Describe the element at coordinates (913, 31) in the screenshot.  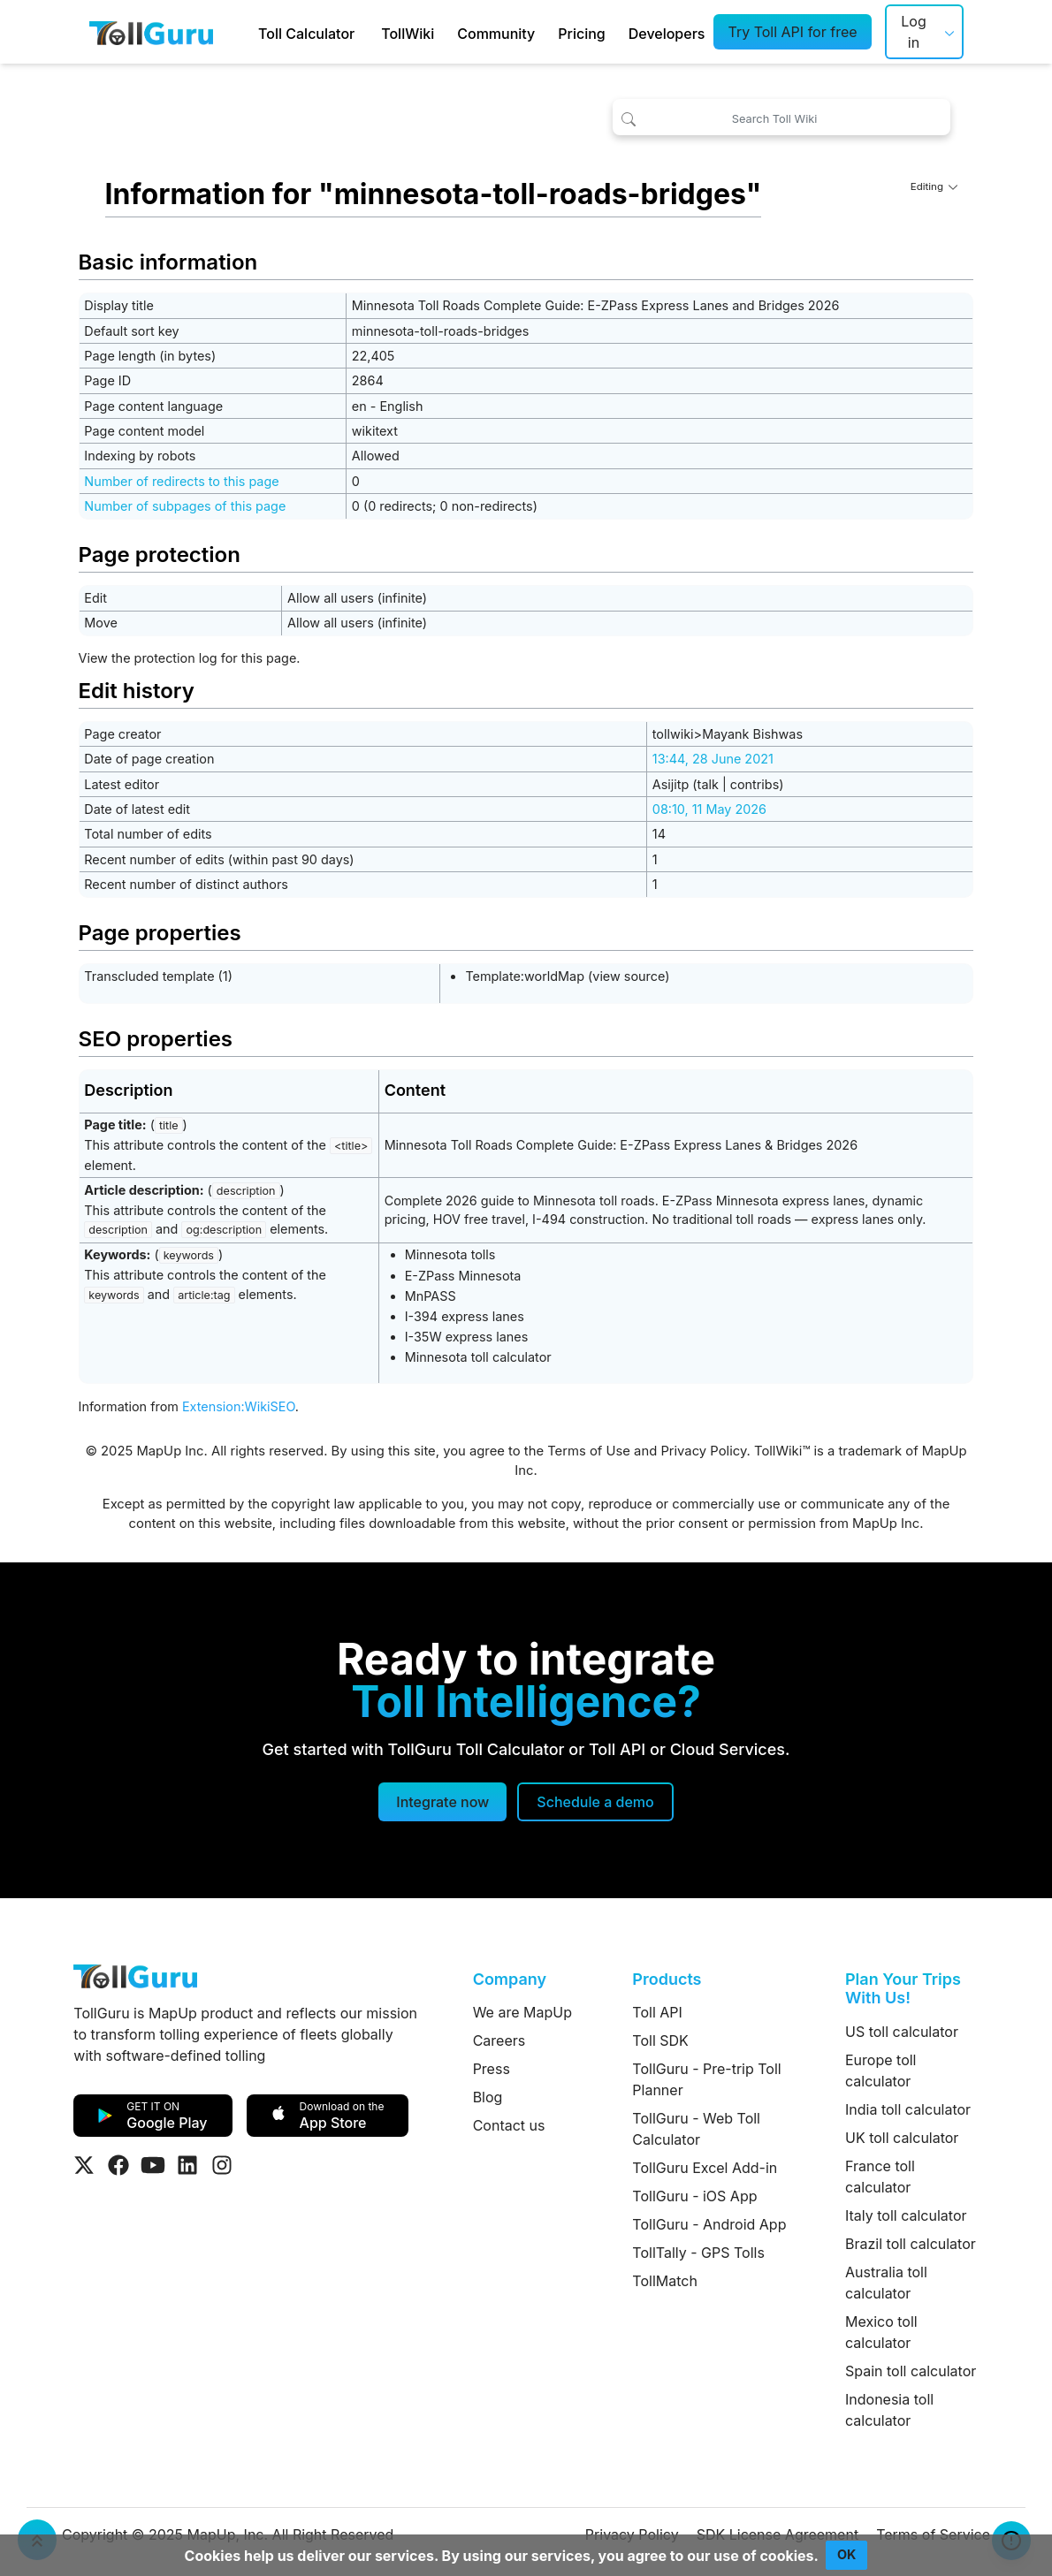
I see `Log in` at that location.